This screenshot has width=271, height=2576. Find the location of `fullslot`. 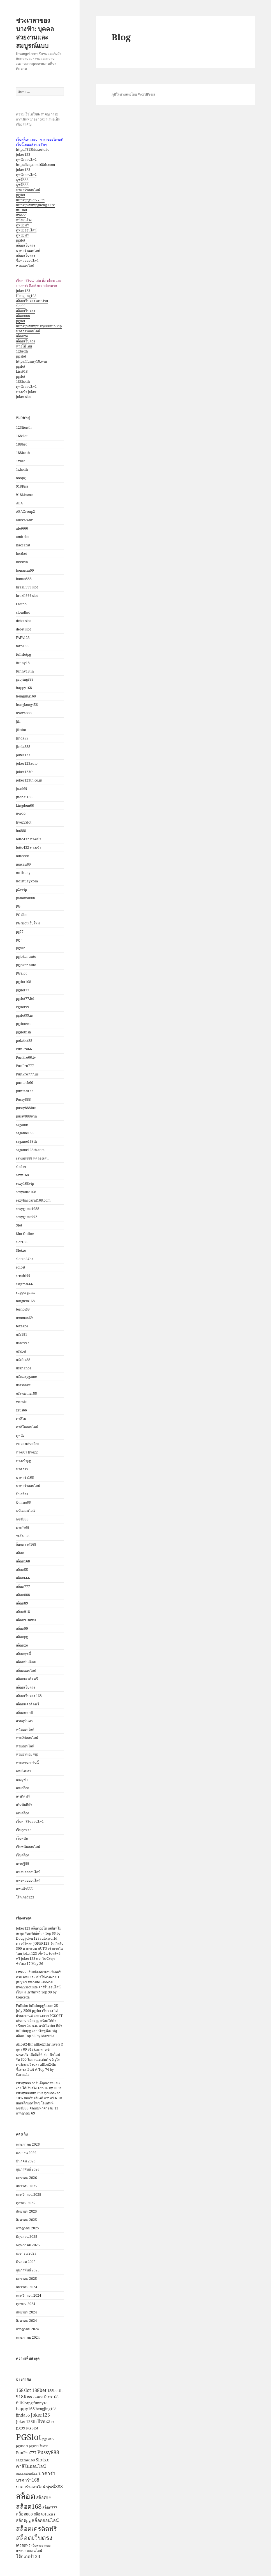

fullslot is located at coordinates (21, 210).